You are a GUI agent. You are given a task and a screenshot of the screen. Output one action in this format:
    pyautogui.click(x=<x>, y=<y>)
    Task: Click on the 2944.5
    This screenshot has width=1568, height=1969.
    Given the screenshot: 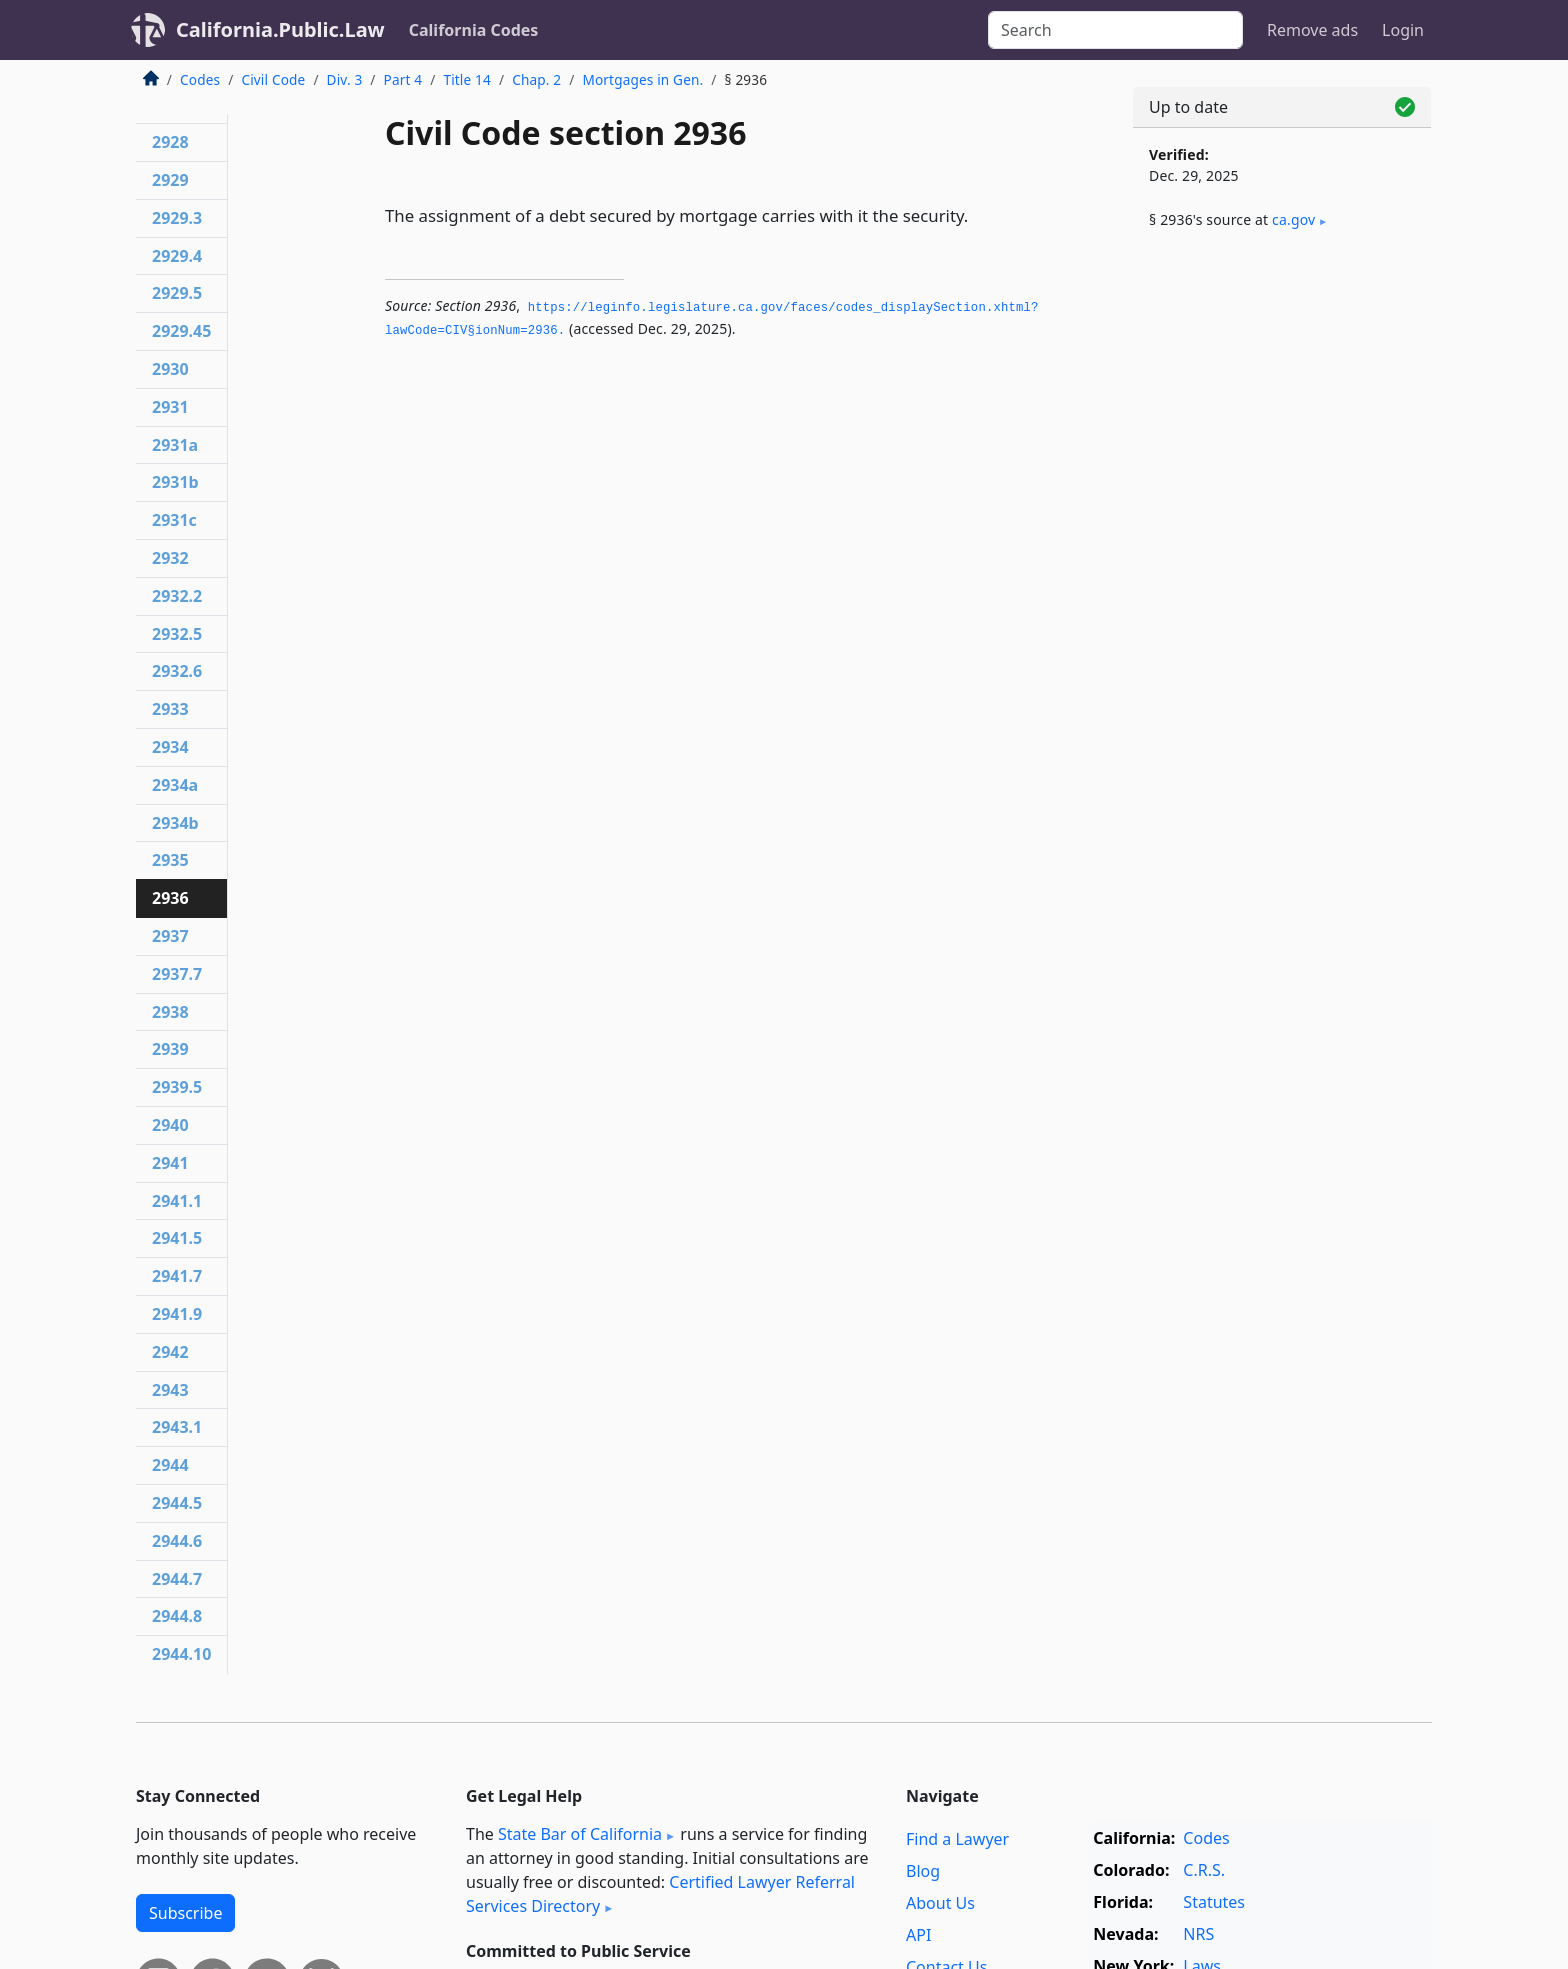 What is the action you would take?
    pyautogui.click(x=177, y=1503)
    